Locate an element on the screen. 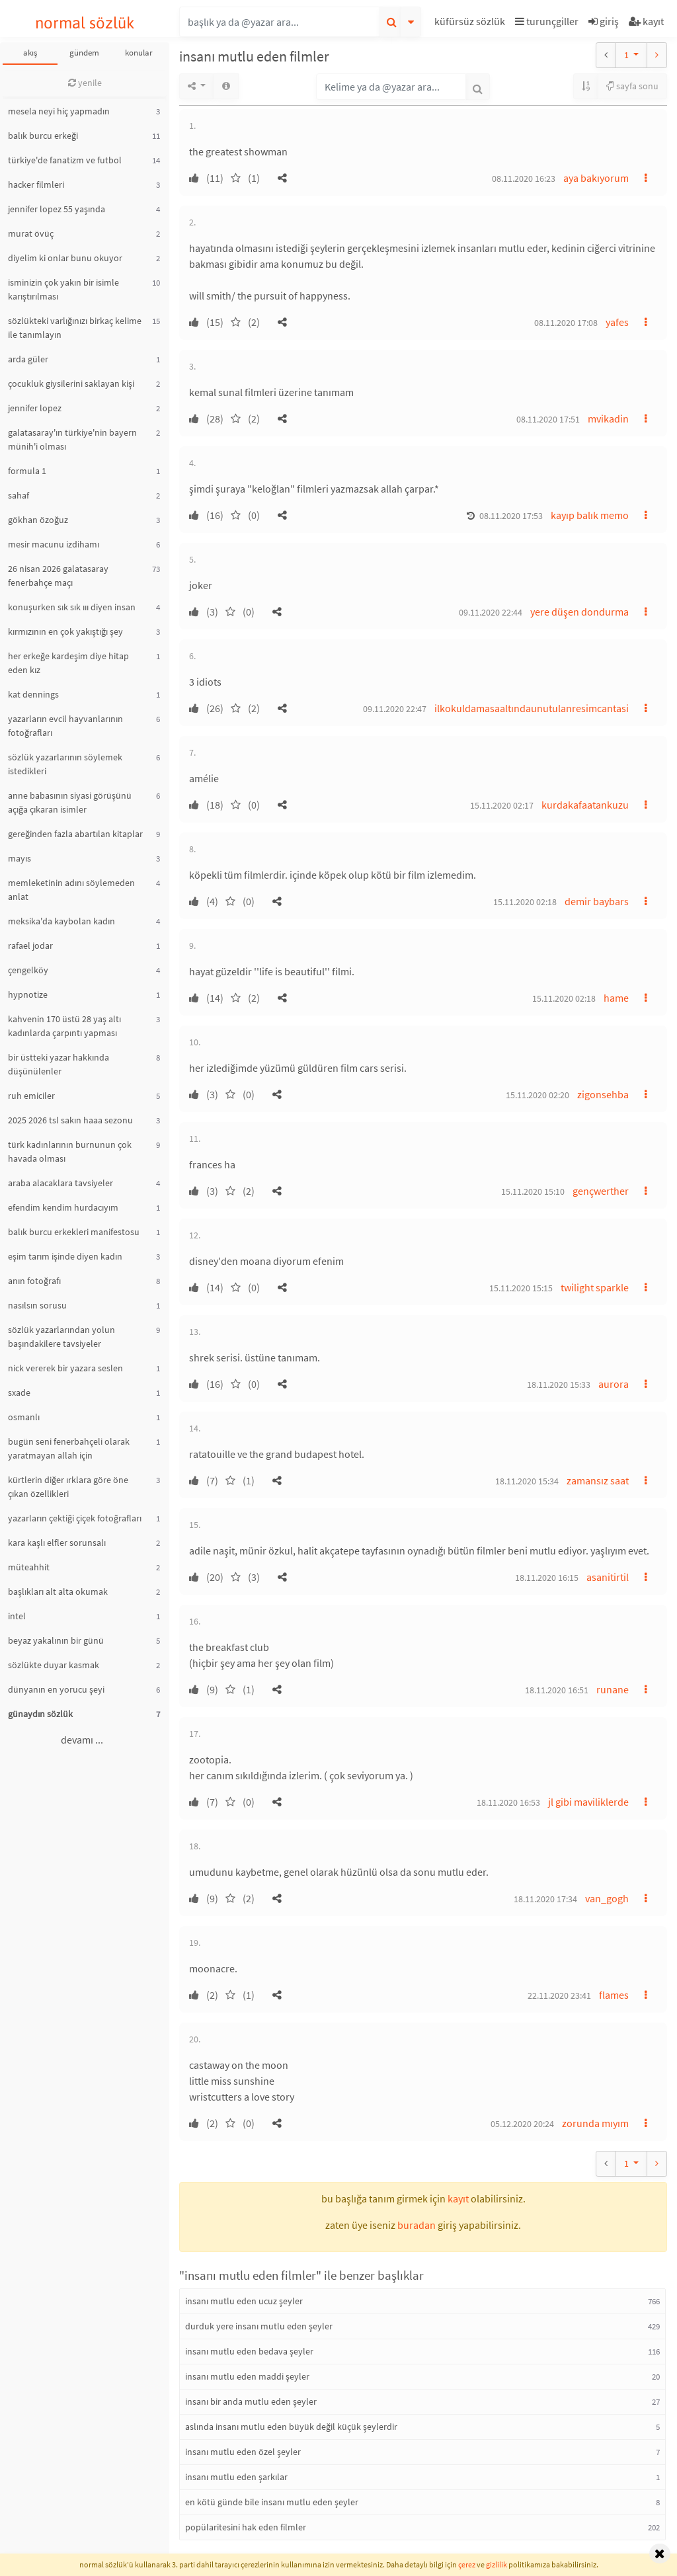 Image resolution: width=677 pixels, height=2576 pixels. sahaf is located at coordinates (18, 495).